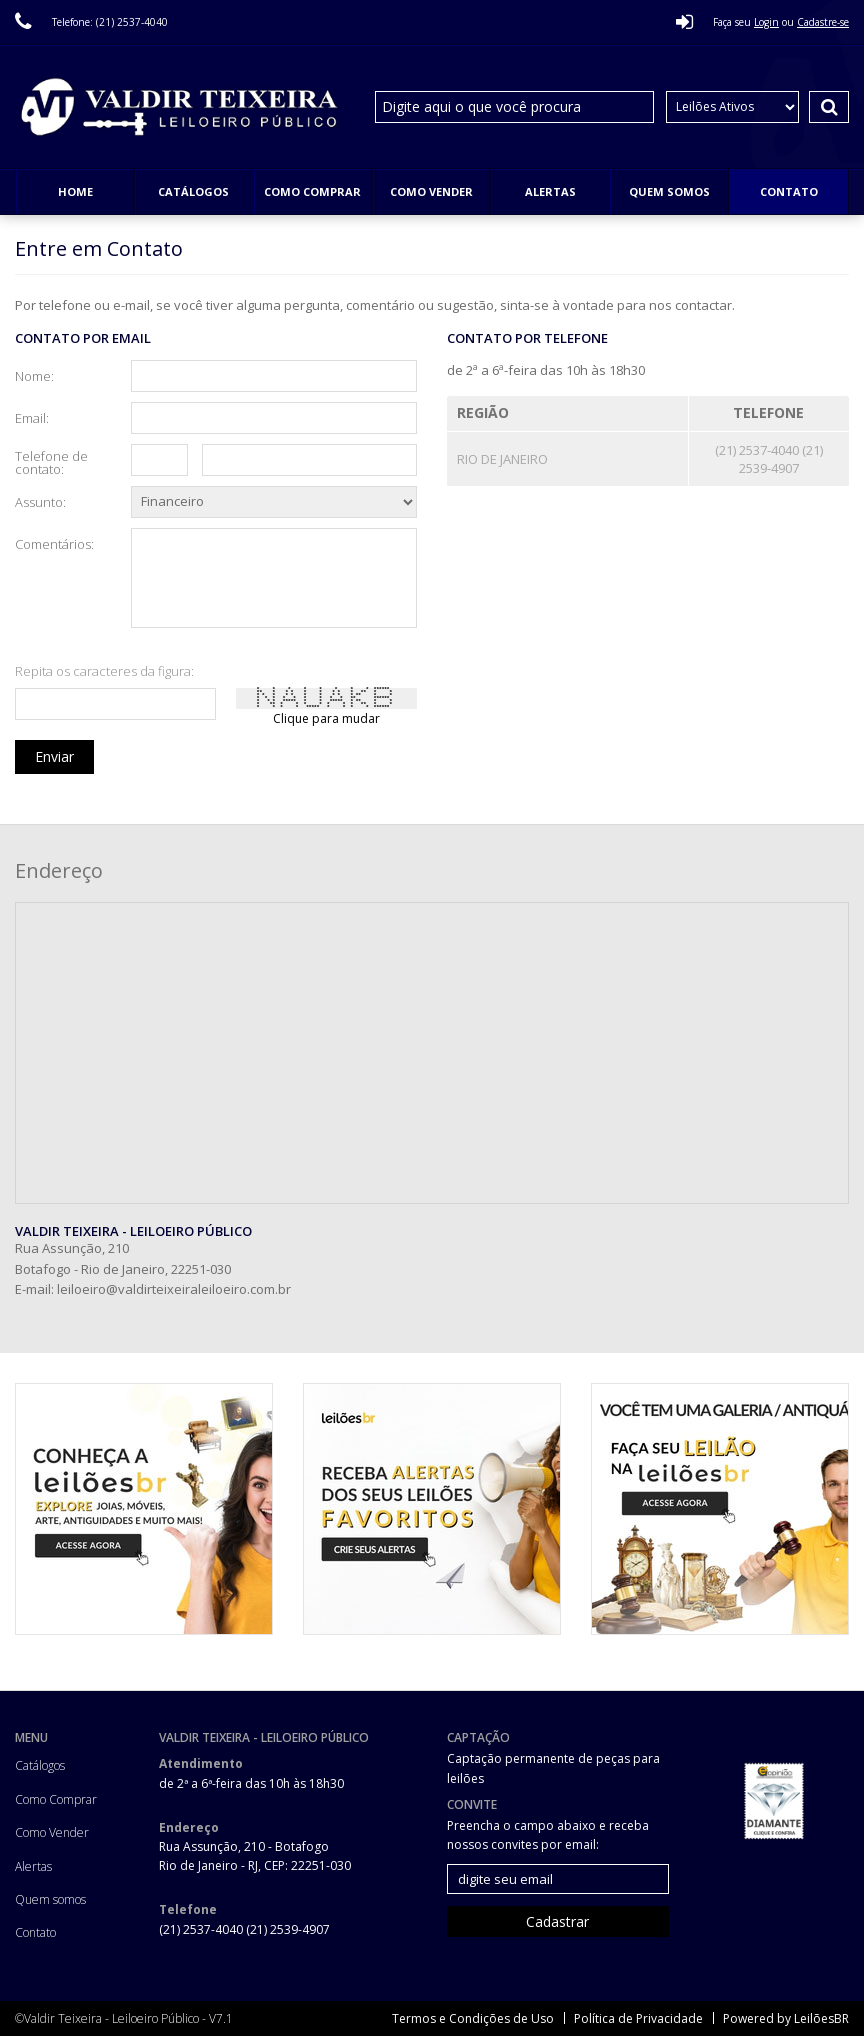 This screenshot has height=2036, width=864. What do you see at coordinates (193, 191) in the screenshot?
I see `Catálogos` at bounding box center [193, 191].